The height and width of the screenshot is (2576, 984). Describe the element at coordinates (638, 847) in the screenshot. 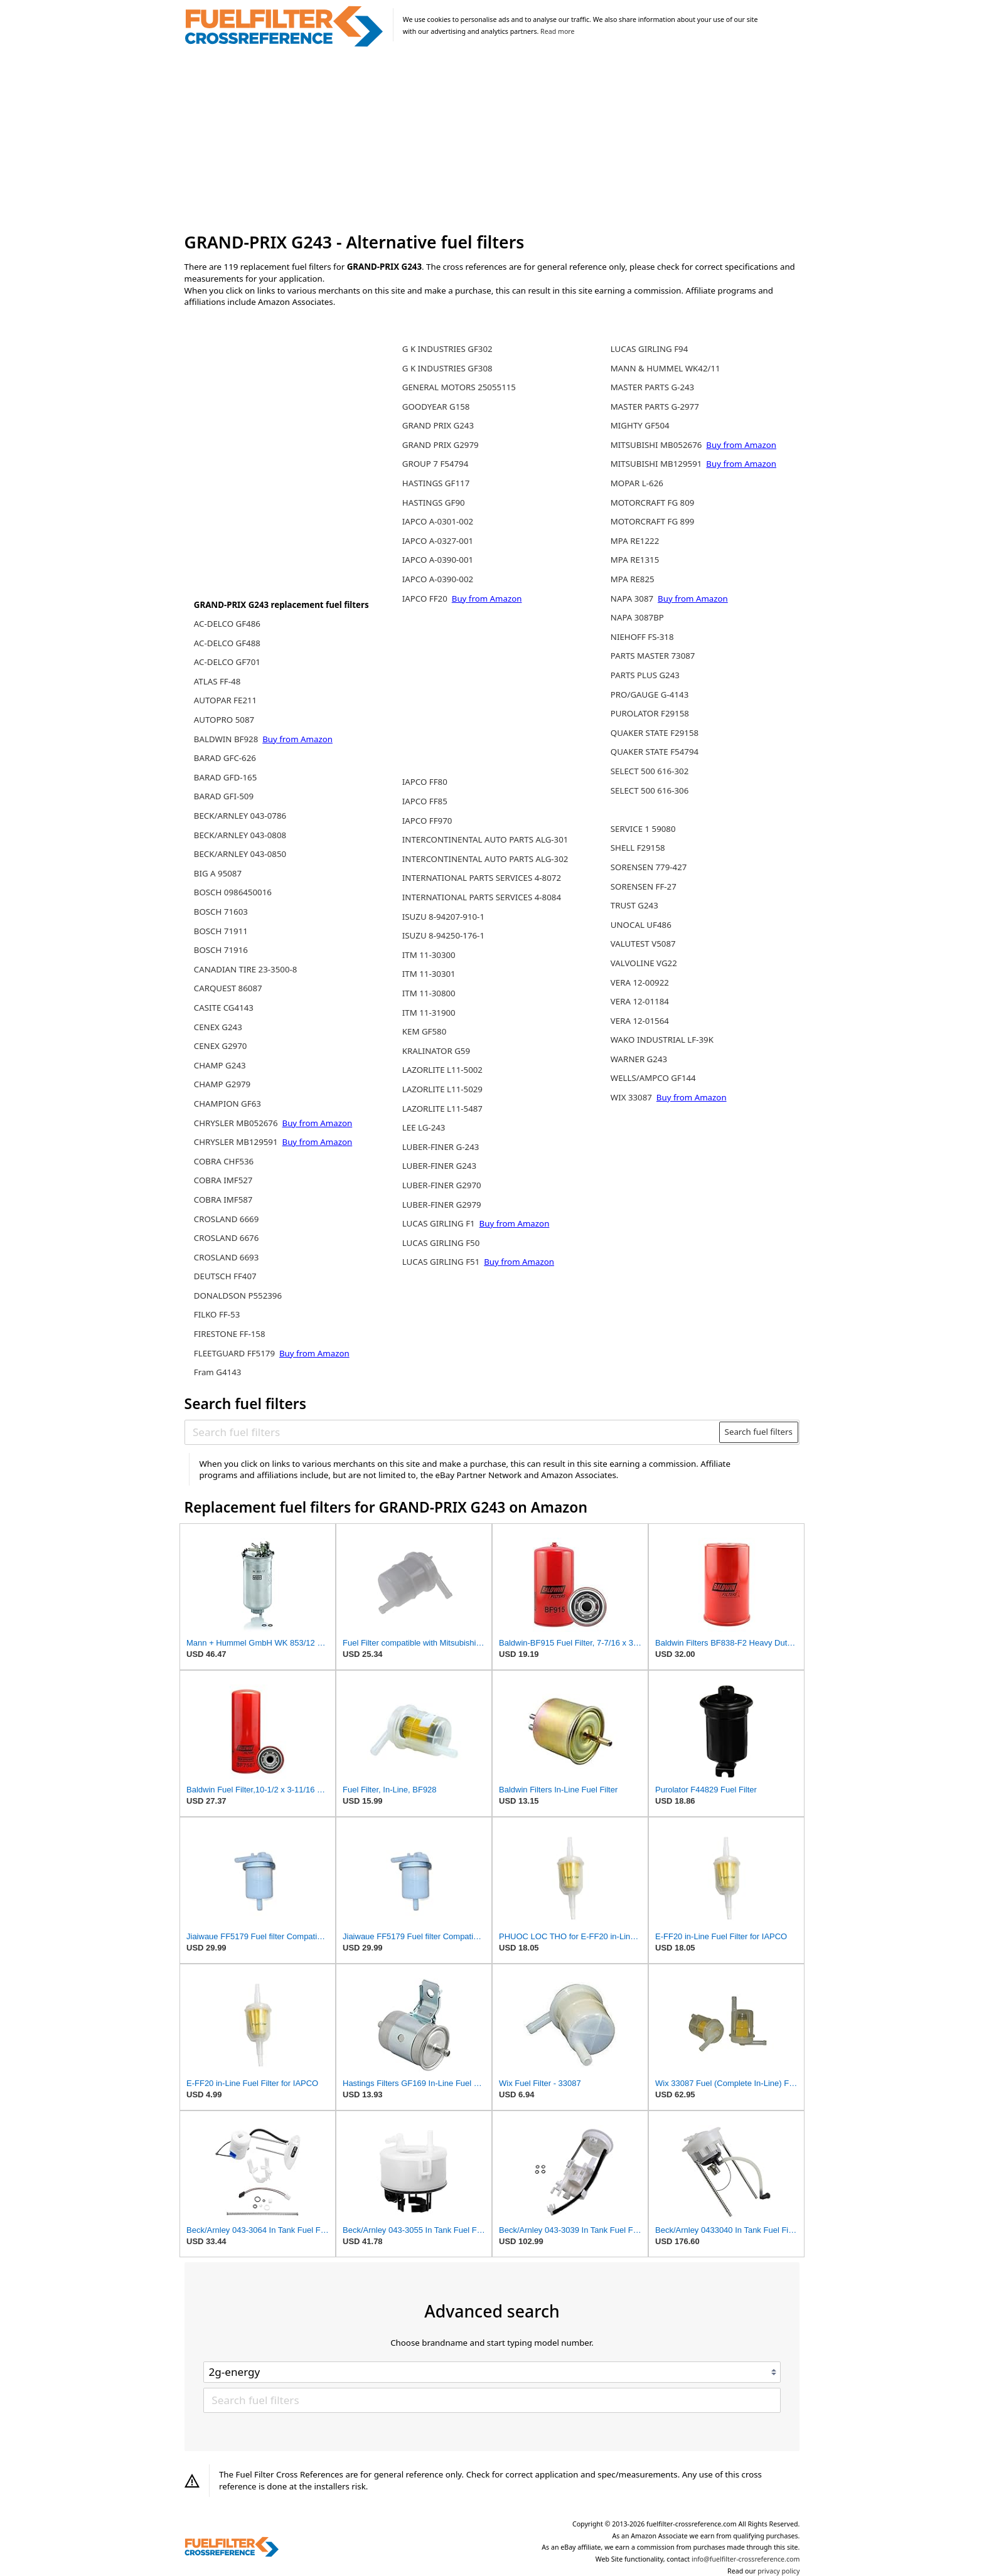

I see `SHELL F29158` at that location.